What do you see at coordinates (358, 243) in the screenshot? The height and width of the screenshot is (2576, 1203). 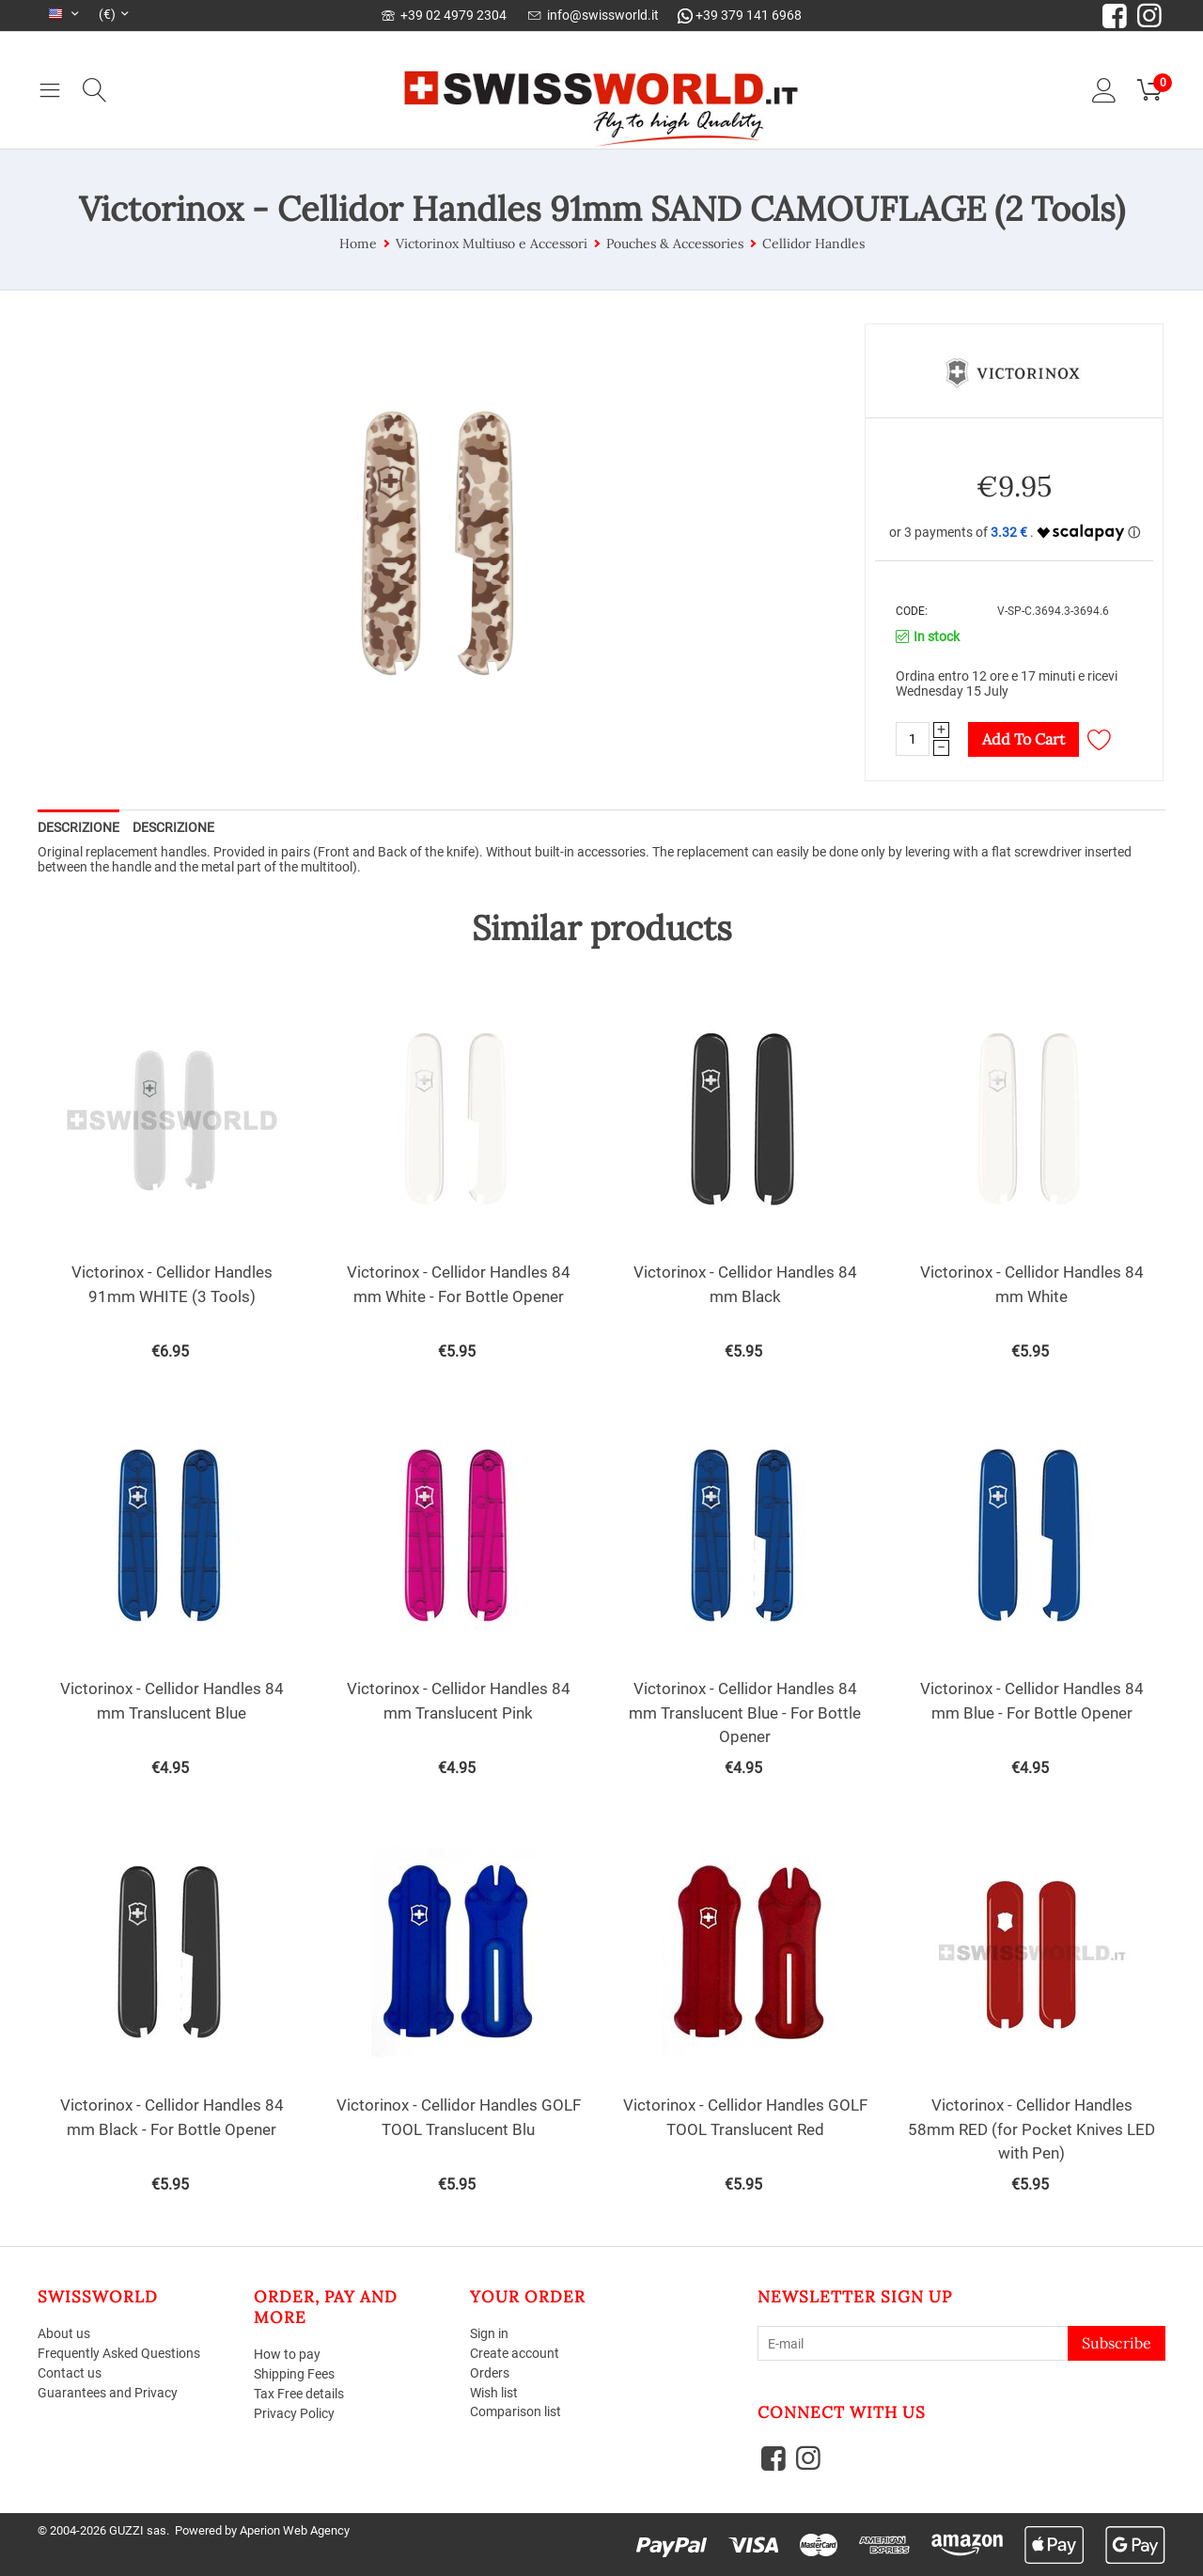 I see `Home` at bounding box center [358, 243].